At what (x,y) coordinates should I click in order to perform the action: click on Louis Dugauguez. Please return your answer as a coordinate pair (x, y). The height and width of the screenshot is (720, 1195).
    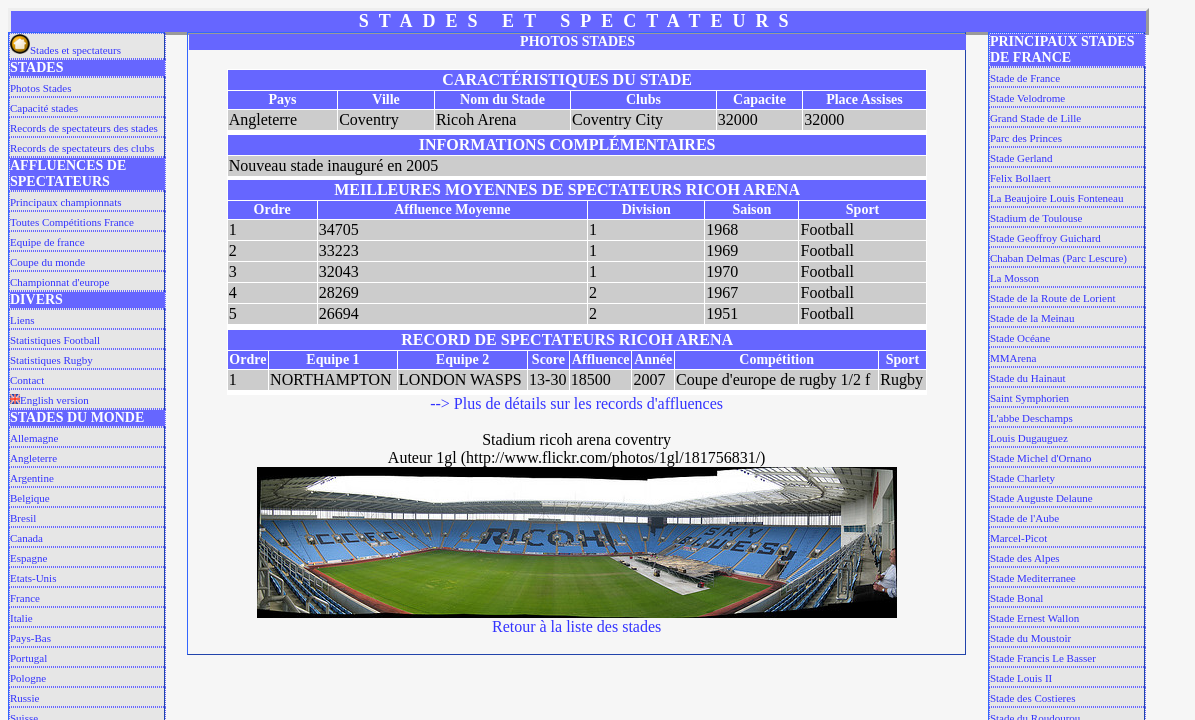
    Looking at the image, I should click on (1029, 438).